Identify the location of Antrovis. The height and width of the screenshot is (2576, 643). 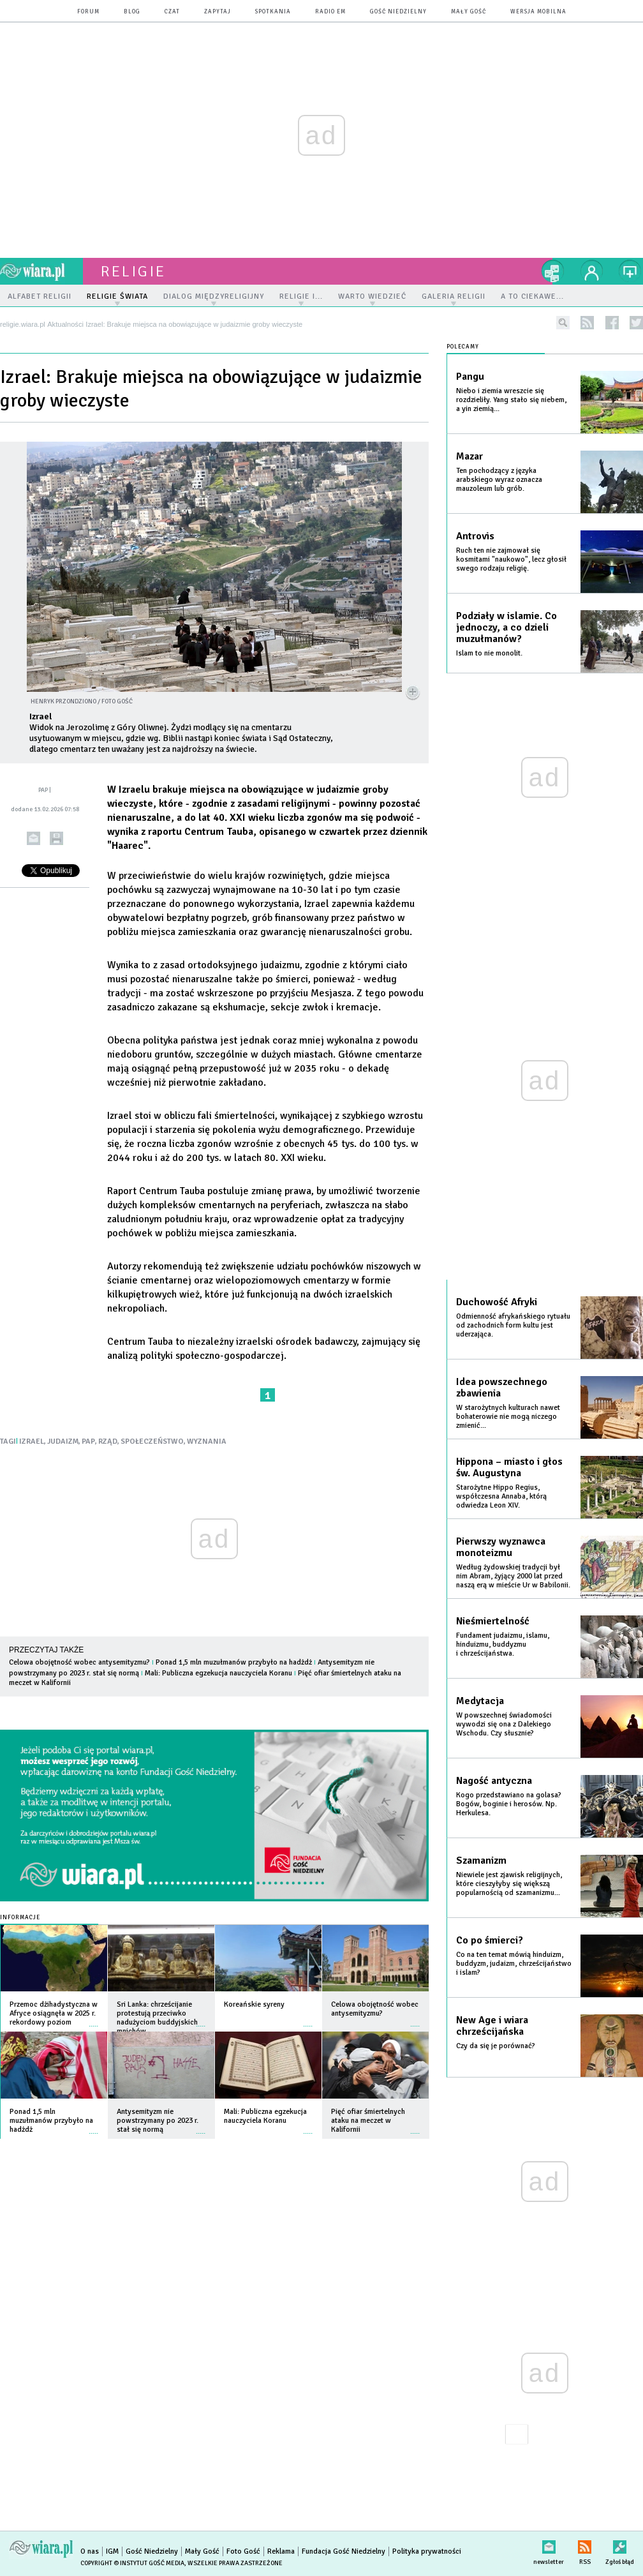
(475, 536).